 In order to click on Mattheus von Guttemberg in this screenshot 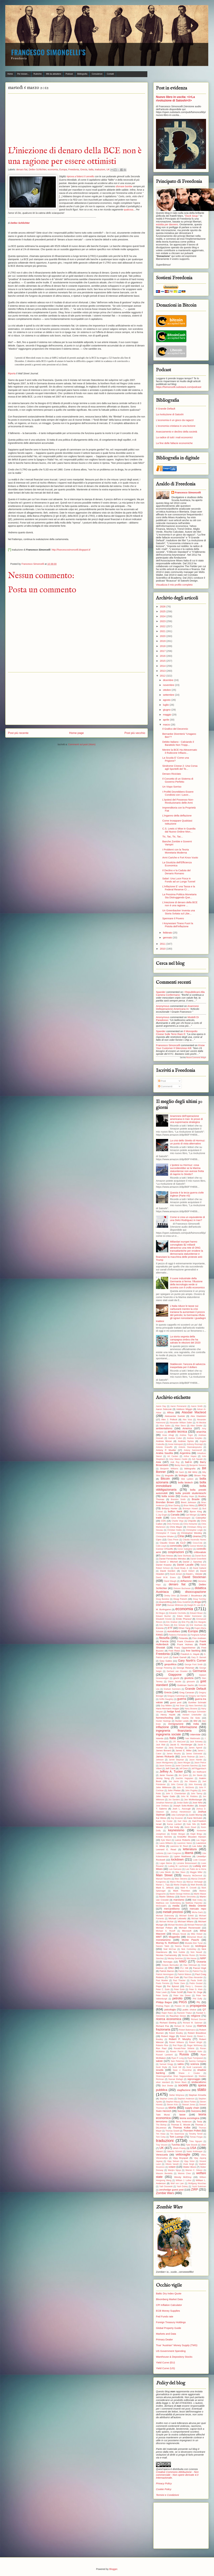, I will do `click(168, 1903)`.